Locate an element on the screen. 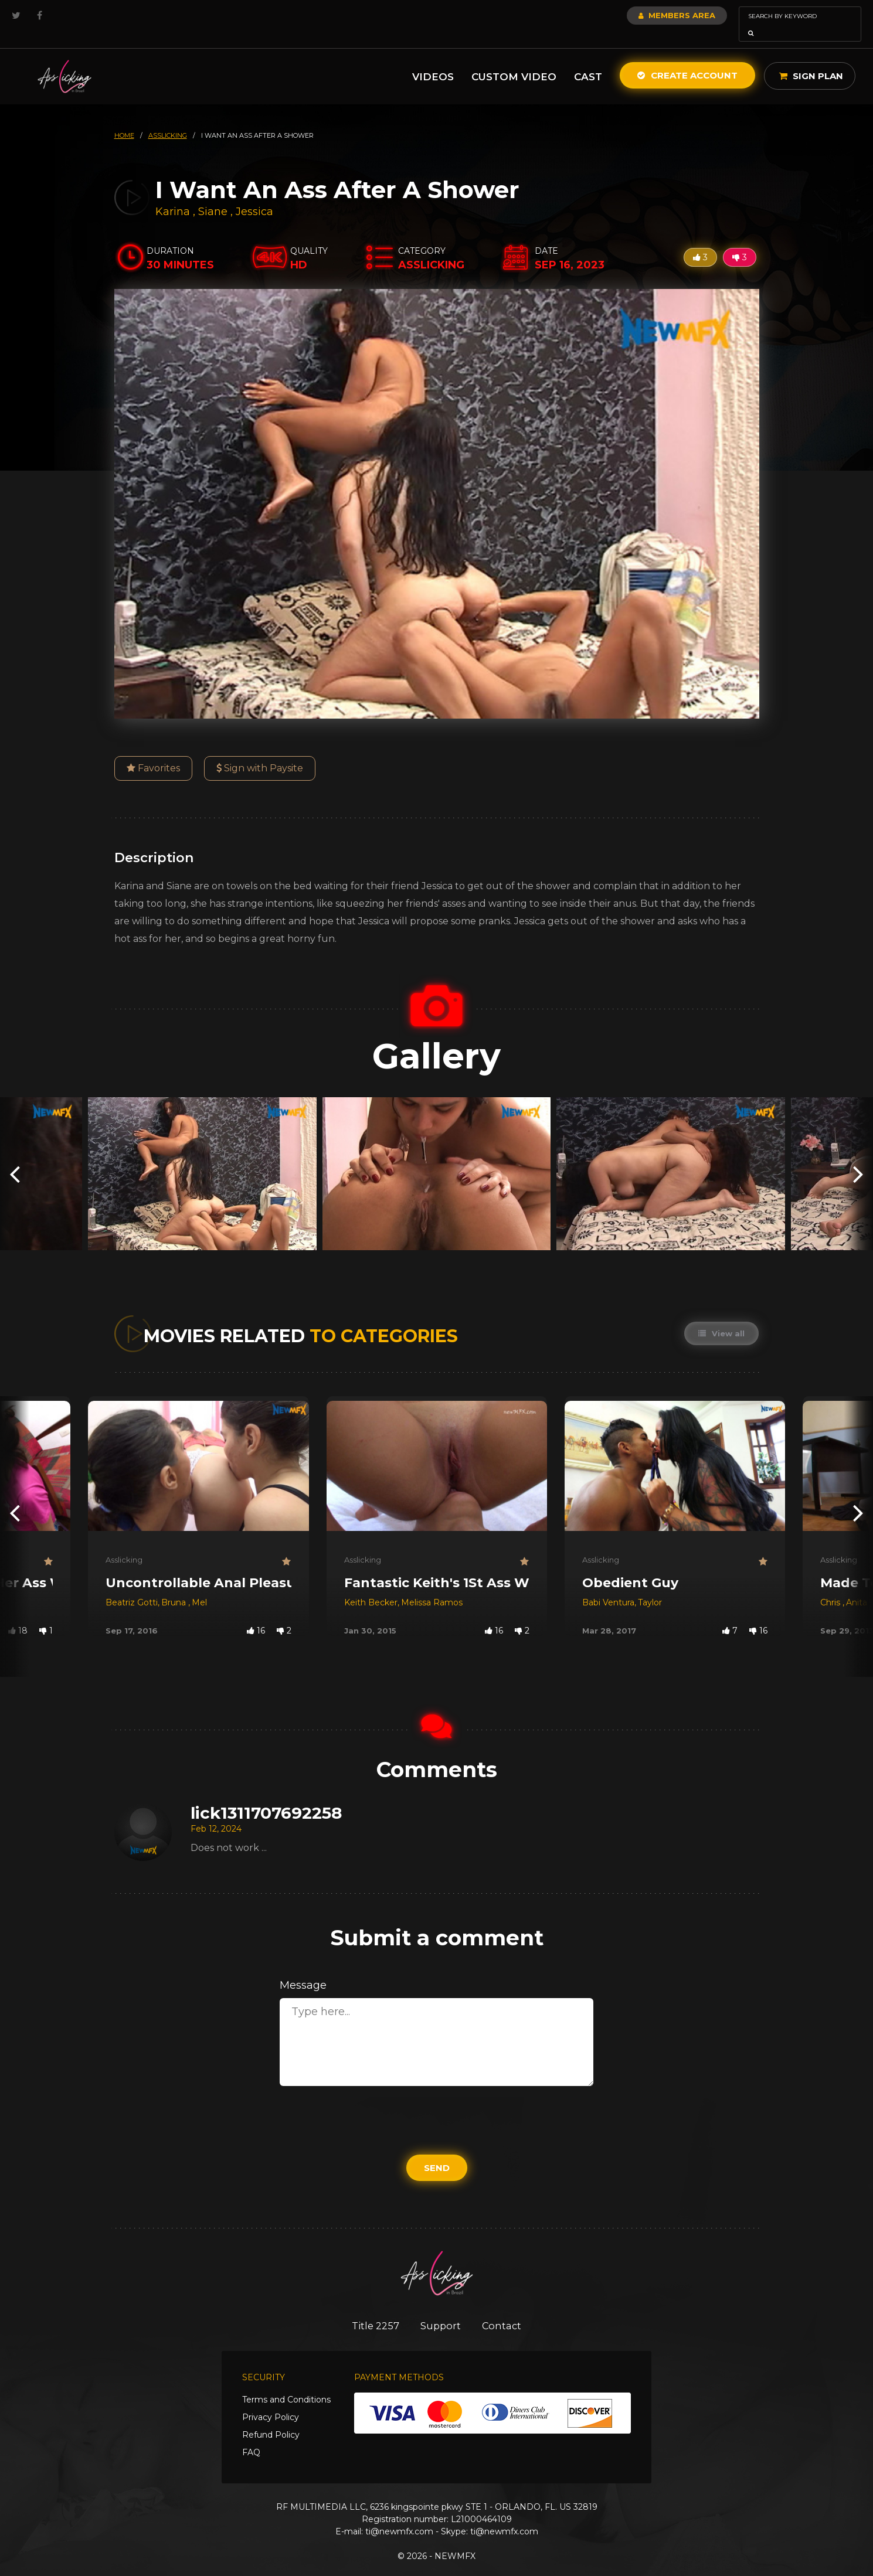  [presentation] is located at coordinates (14, 1157).